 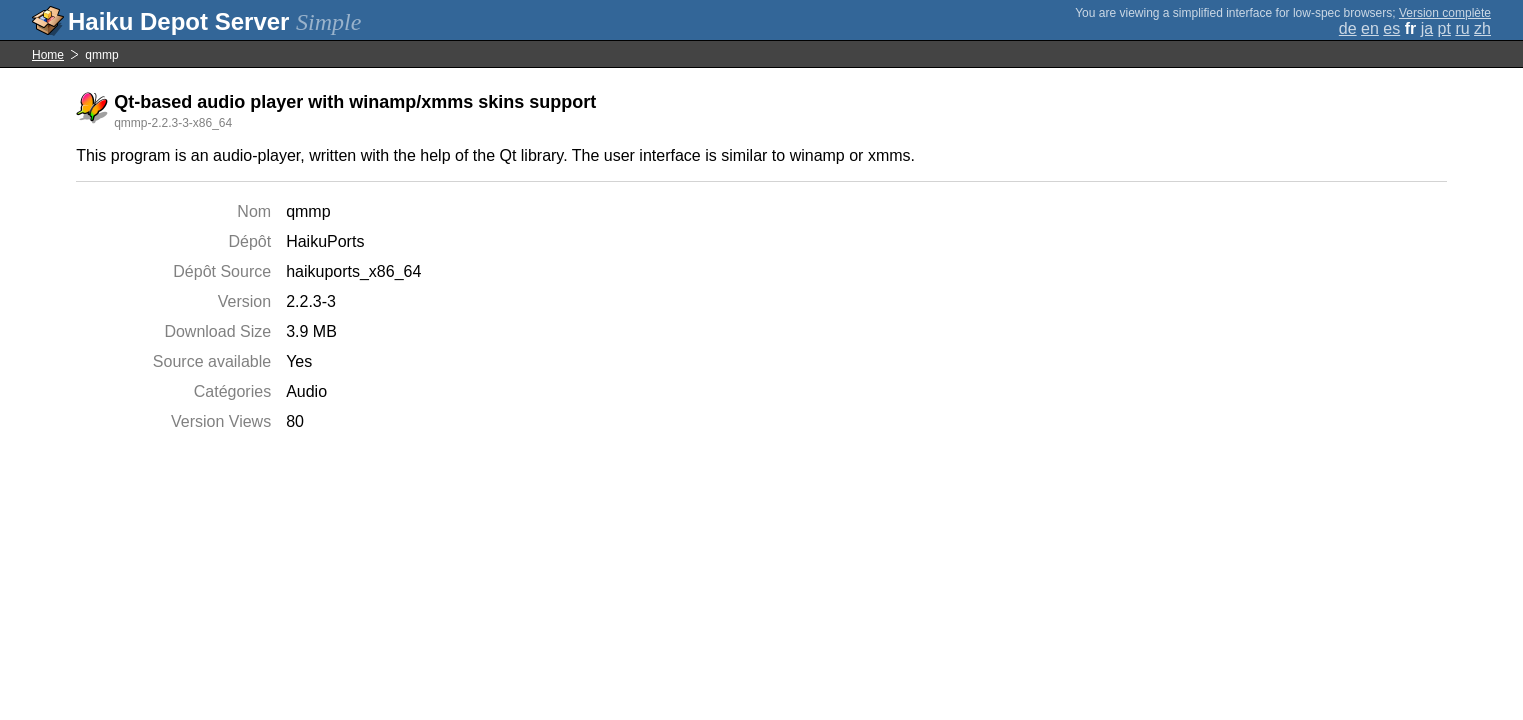 What do you see at coordinates (1348, 28) in the screenshot?
I see `de` at bounding box center [1348, 28].